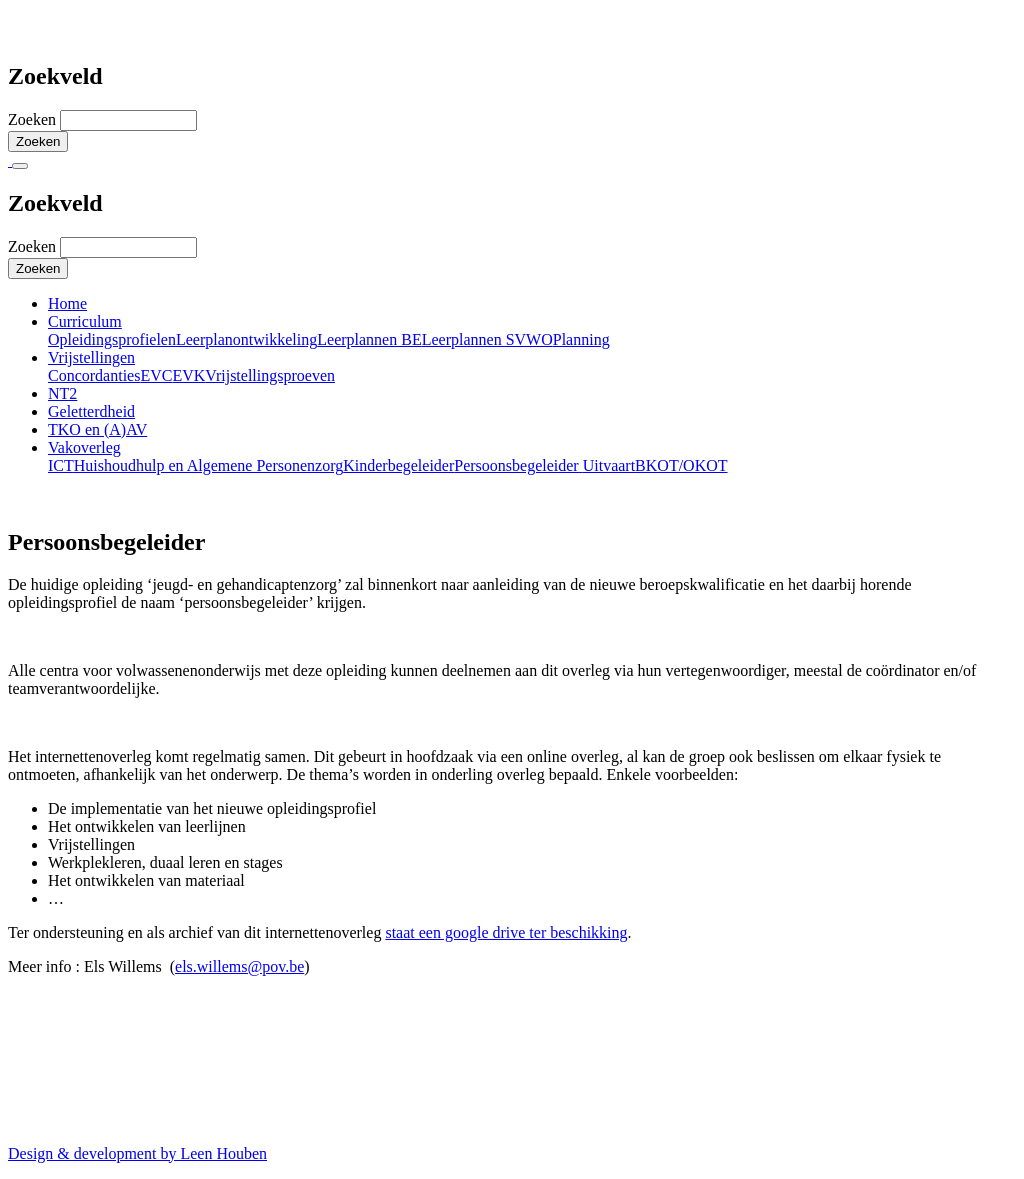 This screenshot has width=1024, height=1179. I want to click on Geletterdheid, so click(91, 411).